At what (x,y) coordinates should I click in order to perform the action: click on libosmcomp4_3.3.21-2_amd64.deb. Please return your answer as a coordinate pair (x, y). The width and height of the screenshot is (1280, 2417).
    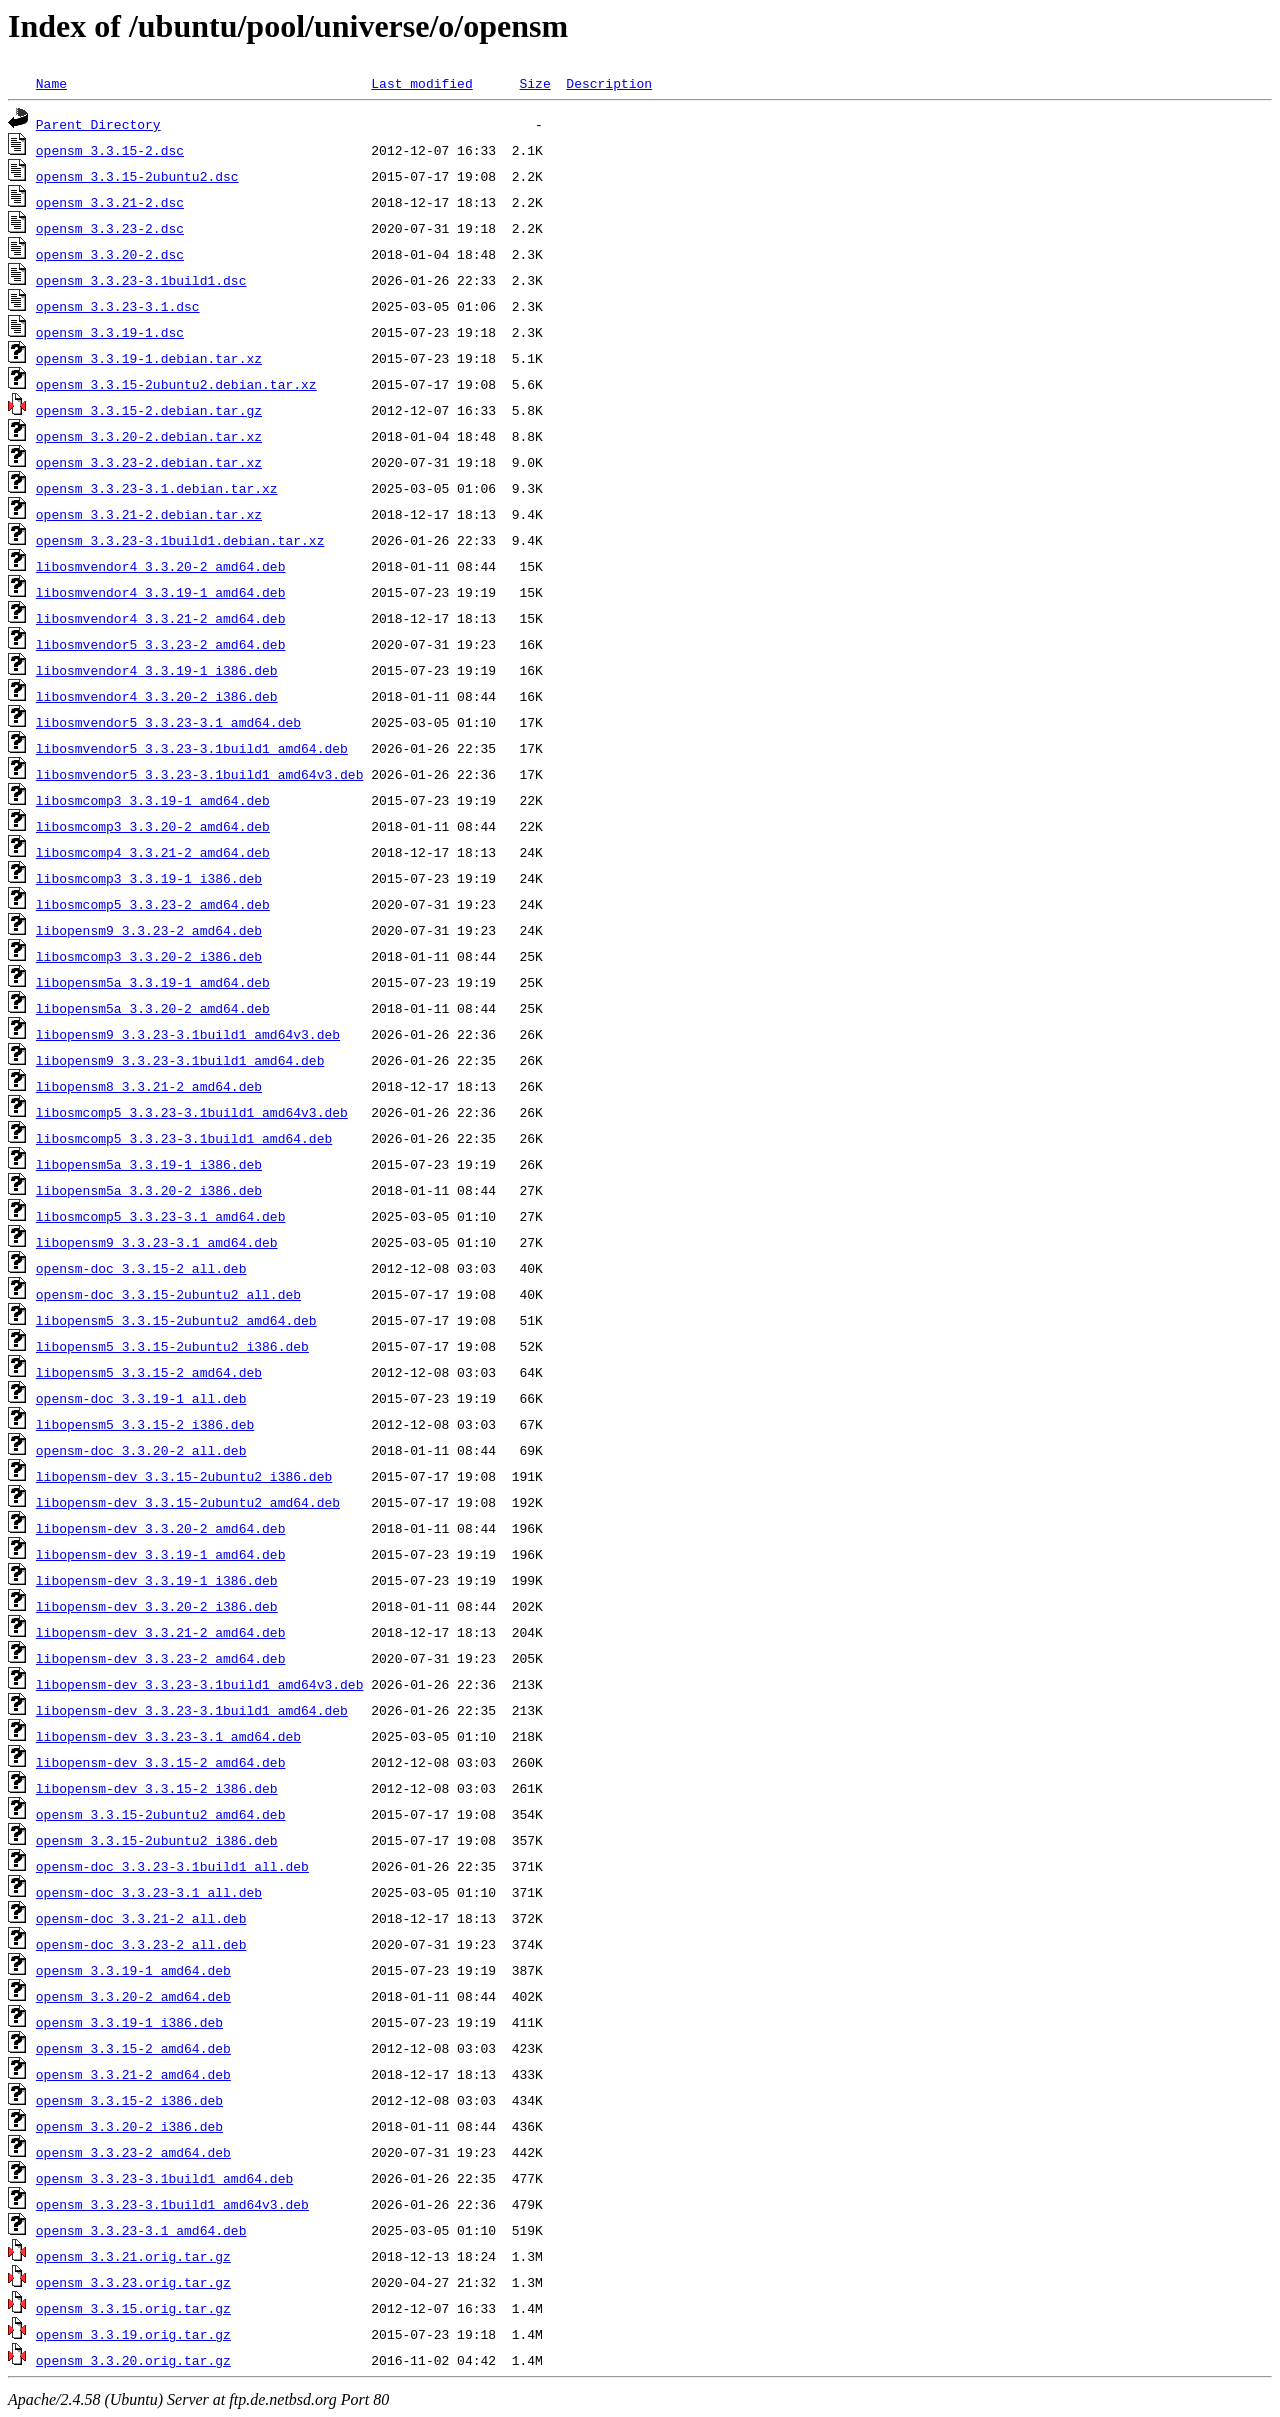
    Looking at the image, I should click on (153, 852).